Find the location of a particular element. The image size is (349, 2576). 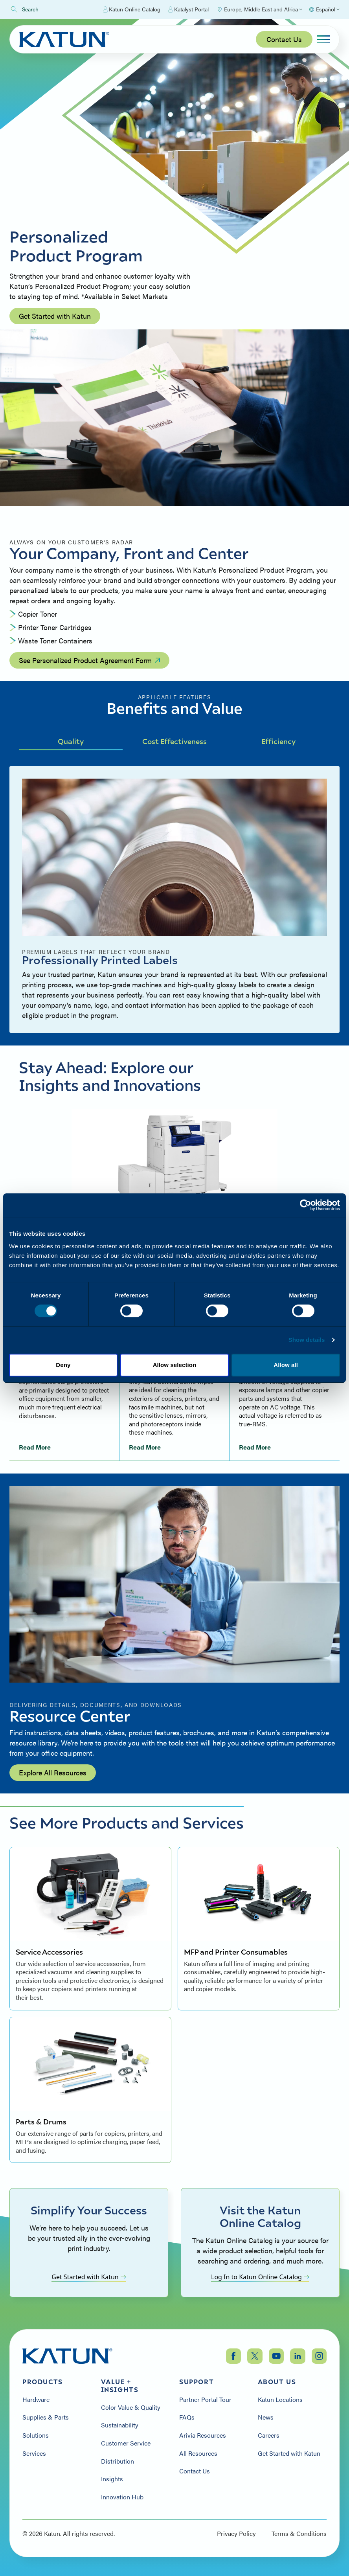

Careers is located at coordinates (268, 2435).